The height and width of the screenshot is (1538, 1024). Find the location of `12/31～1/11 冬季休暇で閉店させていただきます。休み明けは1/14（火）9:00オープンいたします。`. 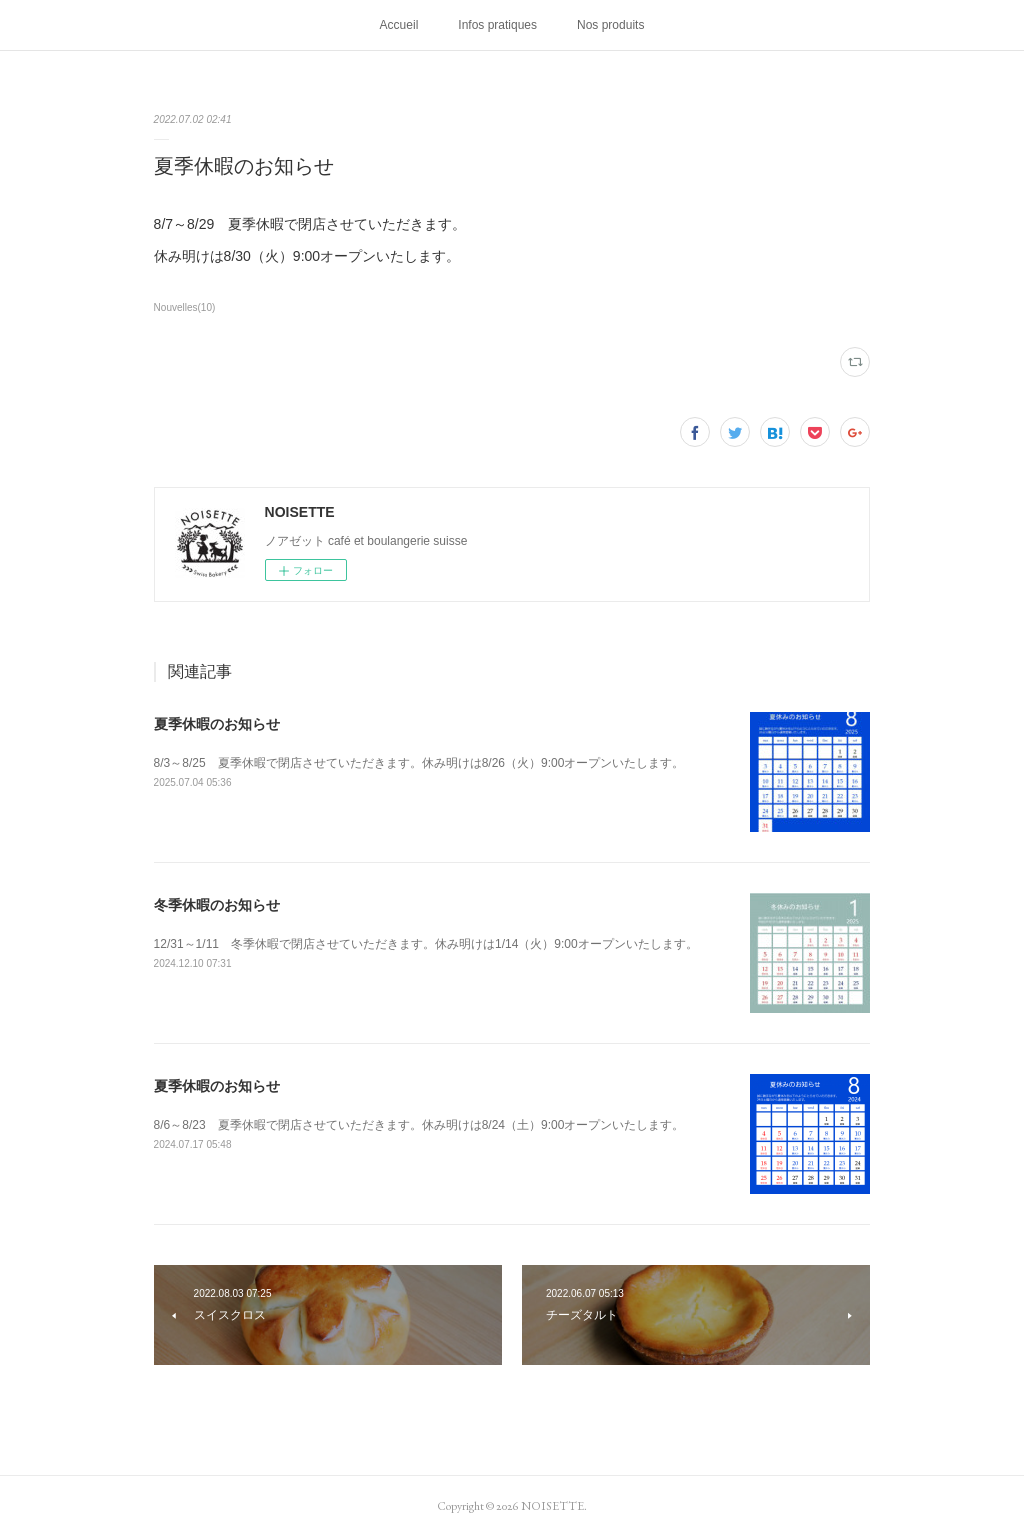

12/31～1/11 冬季休暇で閉店させていただきます。休み明けは1/14（火）9:00オープンいたします。 is located at coordinates (426, 944).